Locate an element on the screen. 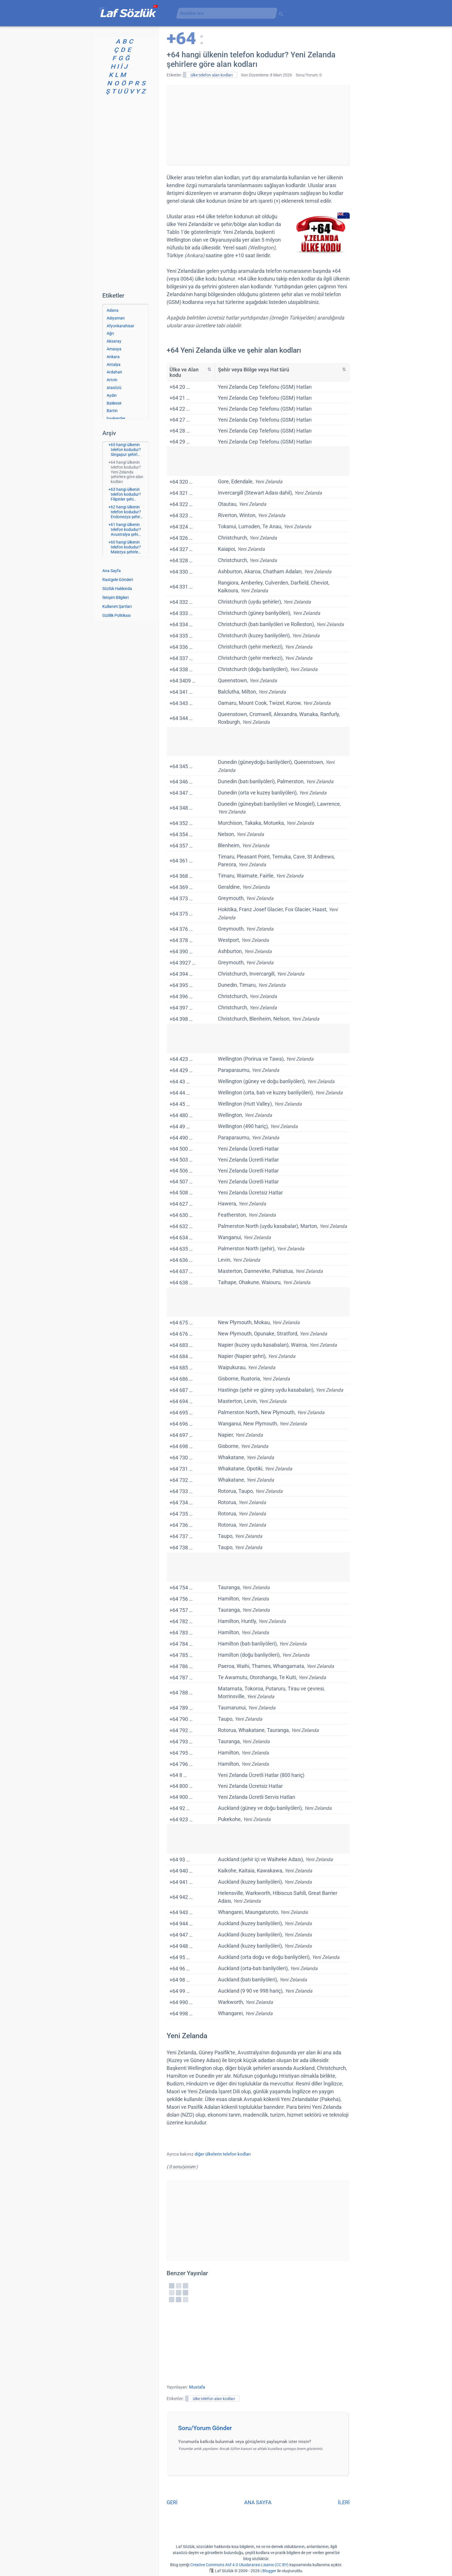 The image size is (452, 2576). +62 hangi ülkenin telefon kodudur? Endonezya şehir… is located at coordinates (125, 512).